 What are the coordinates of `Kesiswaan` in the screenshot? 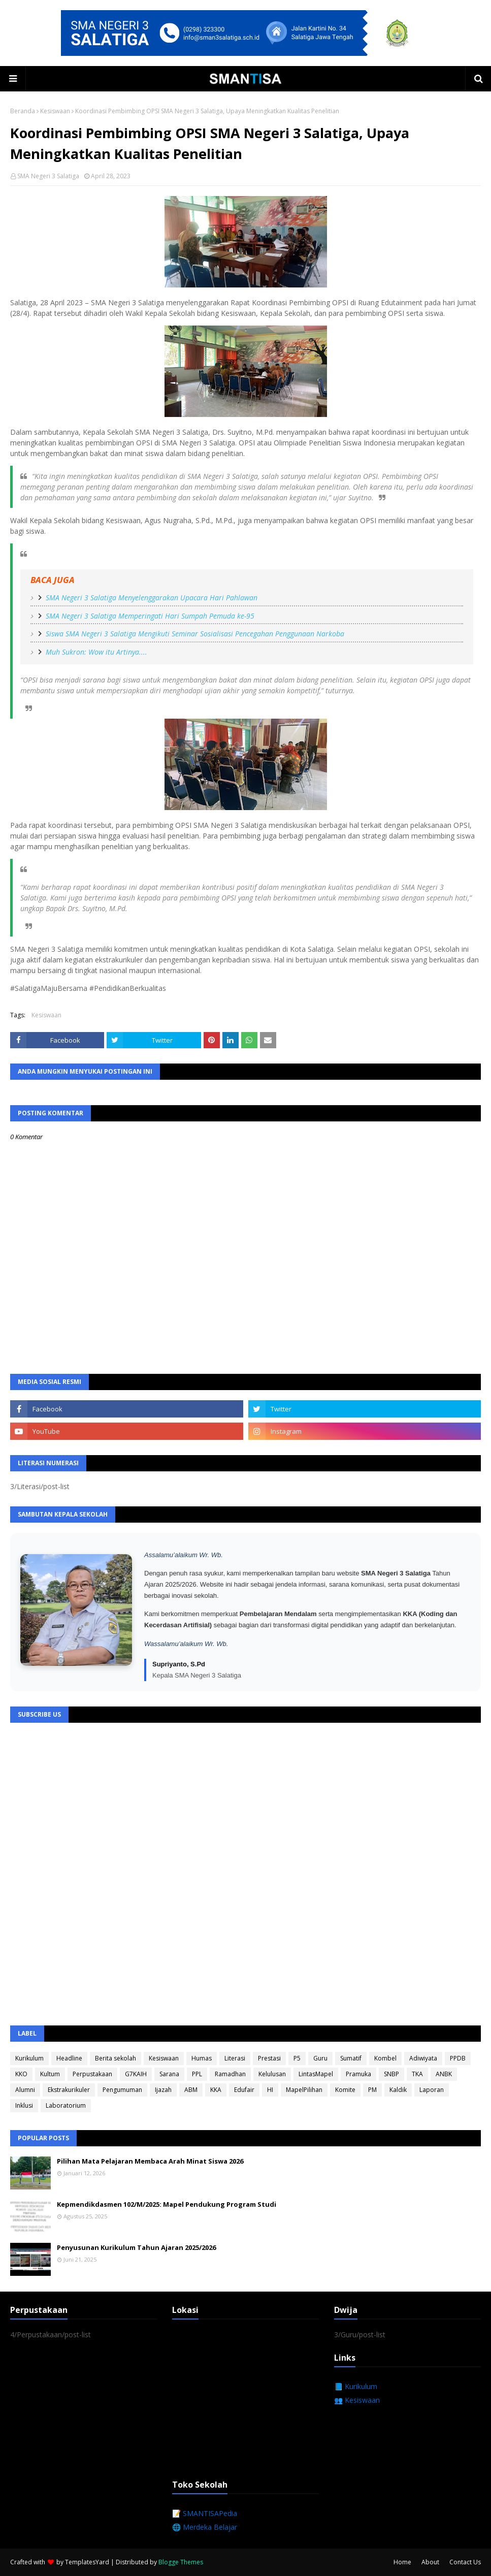 It's located at (55, 111).